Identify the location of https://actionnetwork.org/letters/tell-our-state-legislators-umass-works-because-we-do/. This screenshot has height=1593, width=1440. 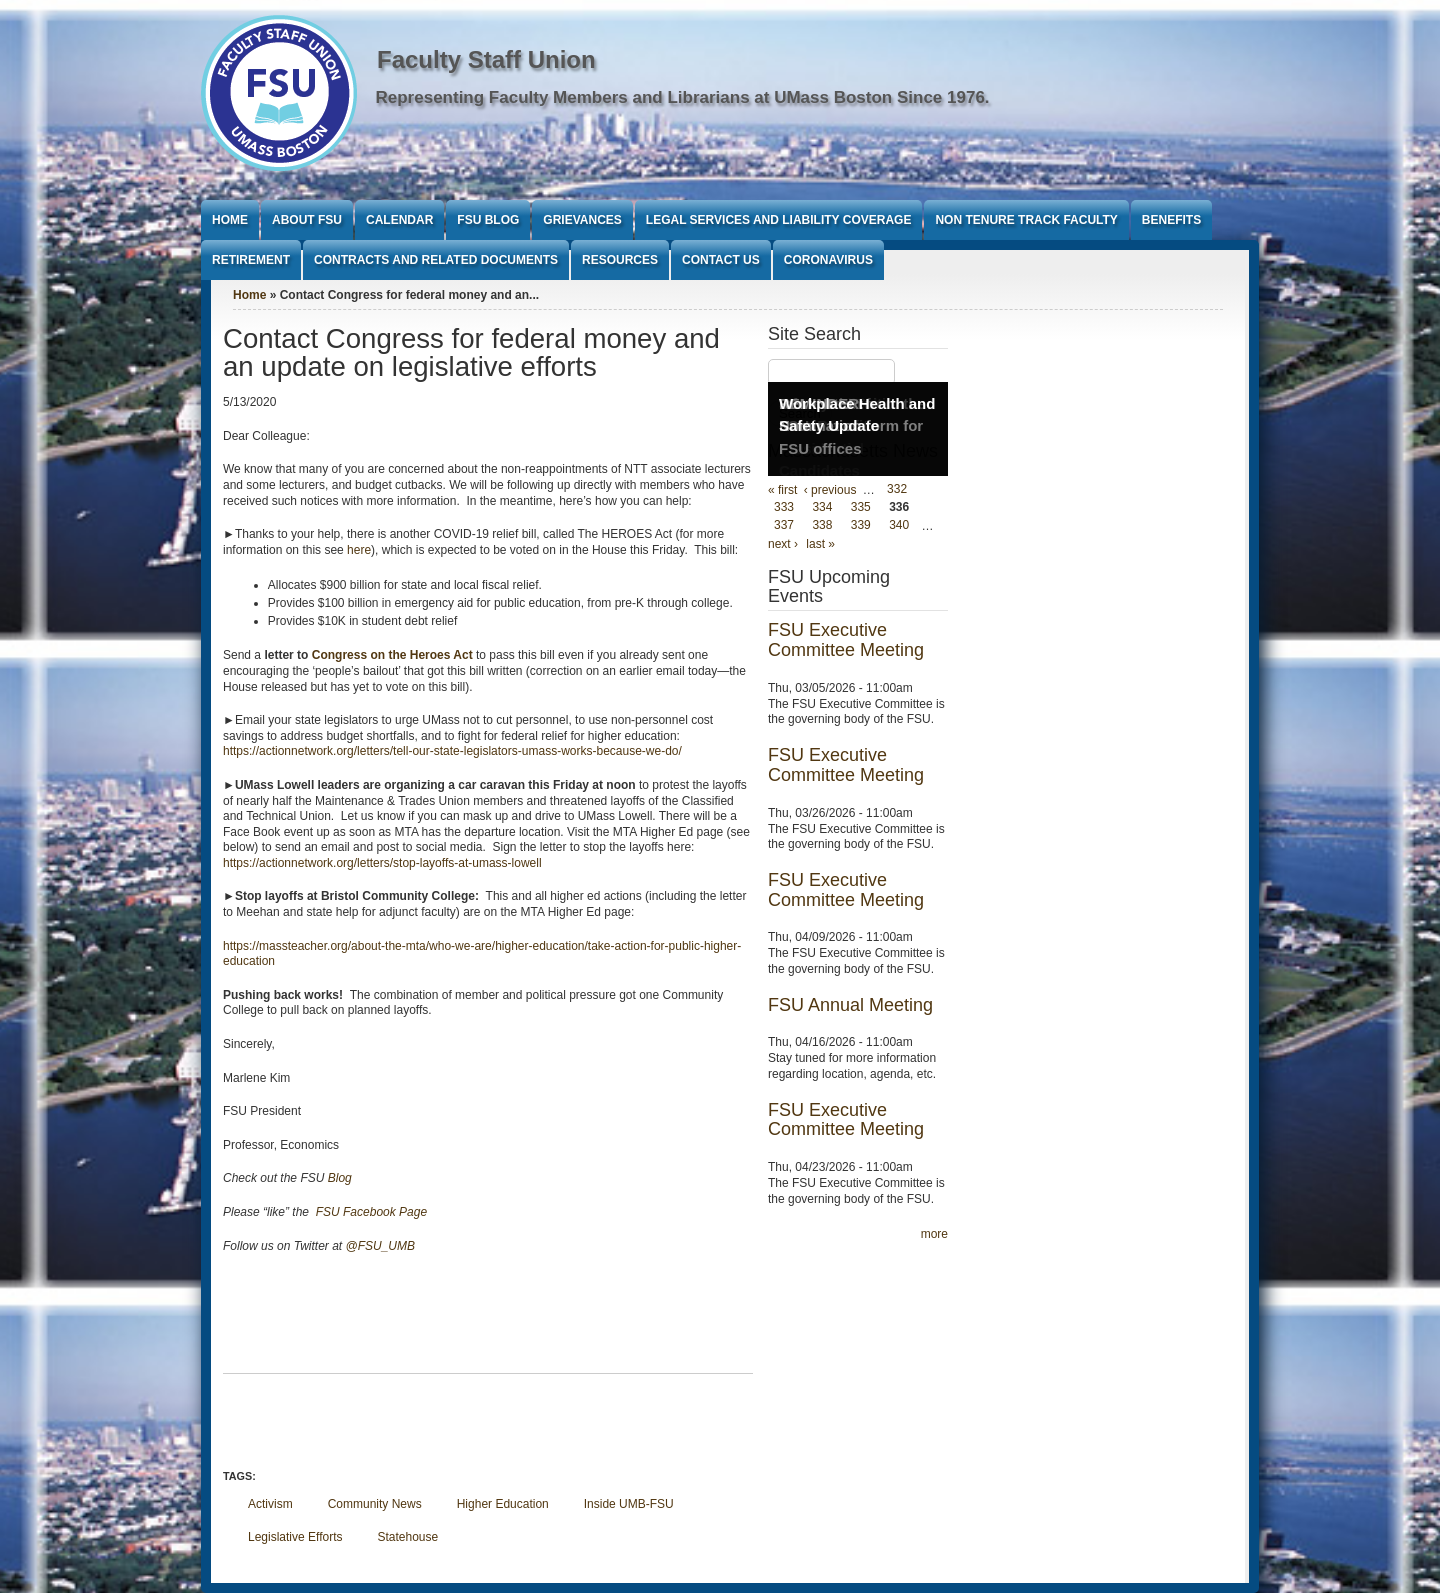
(452, 751).